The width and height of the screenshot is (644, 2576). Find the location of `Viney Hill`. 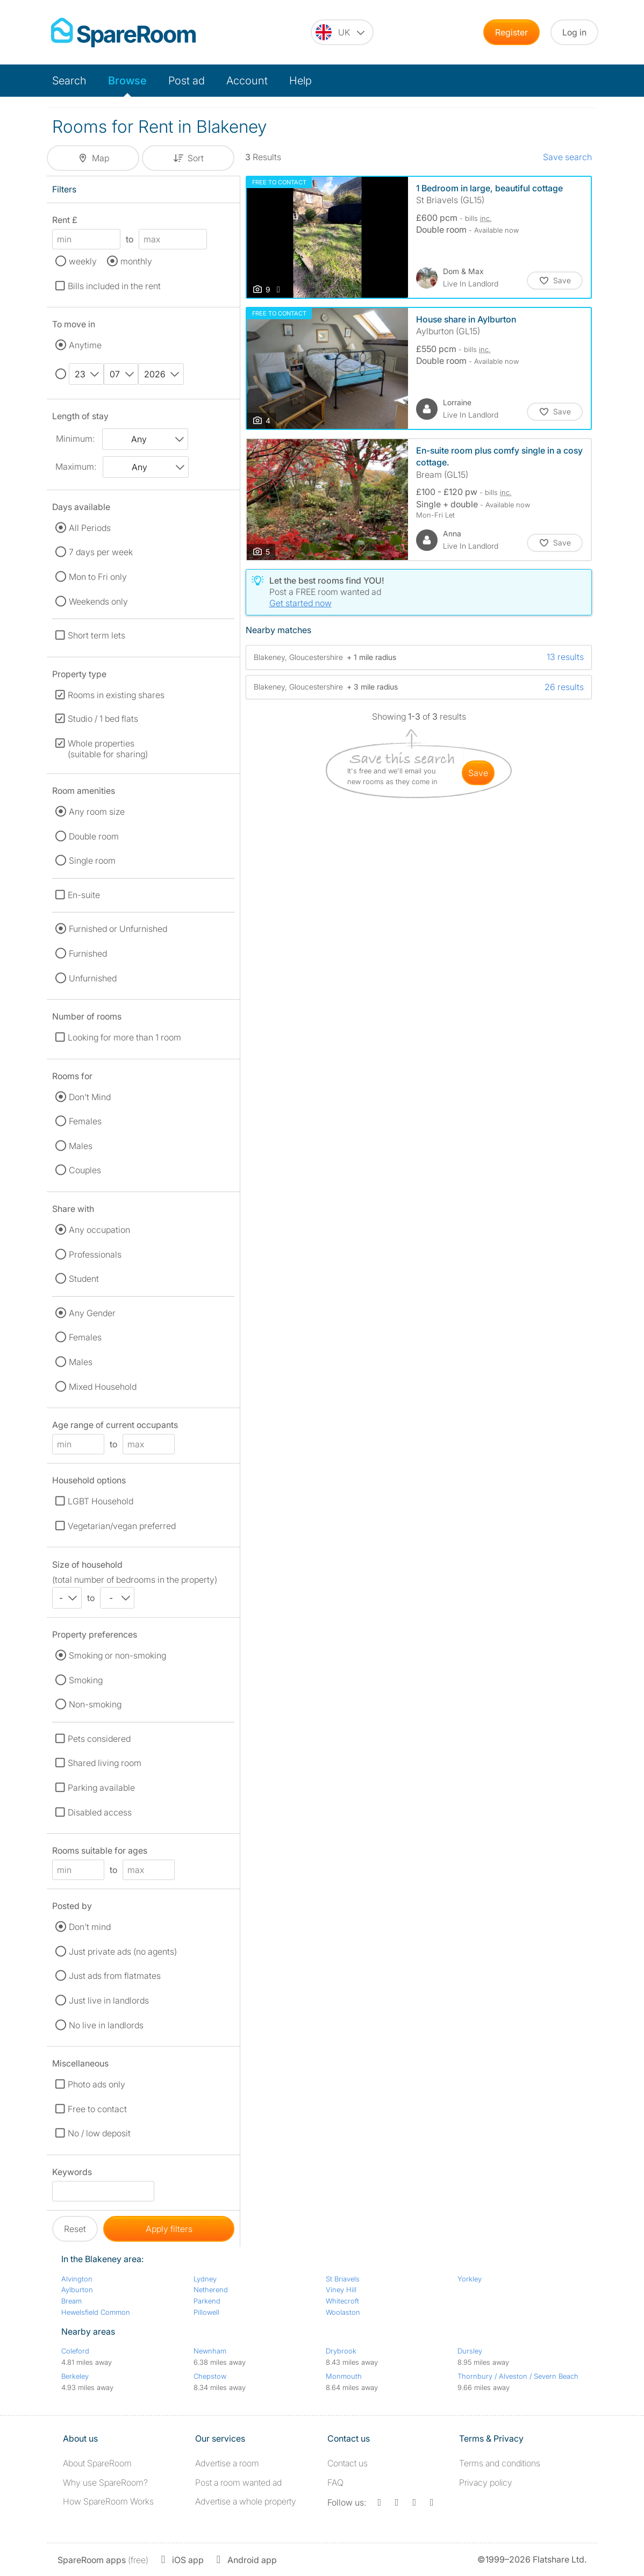

Viney Hill is located at coordinates (341, 2289).